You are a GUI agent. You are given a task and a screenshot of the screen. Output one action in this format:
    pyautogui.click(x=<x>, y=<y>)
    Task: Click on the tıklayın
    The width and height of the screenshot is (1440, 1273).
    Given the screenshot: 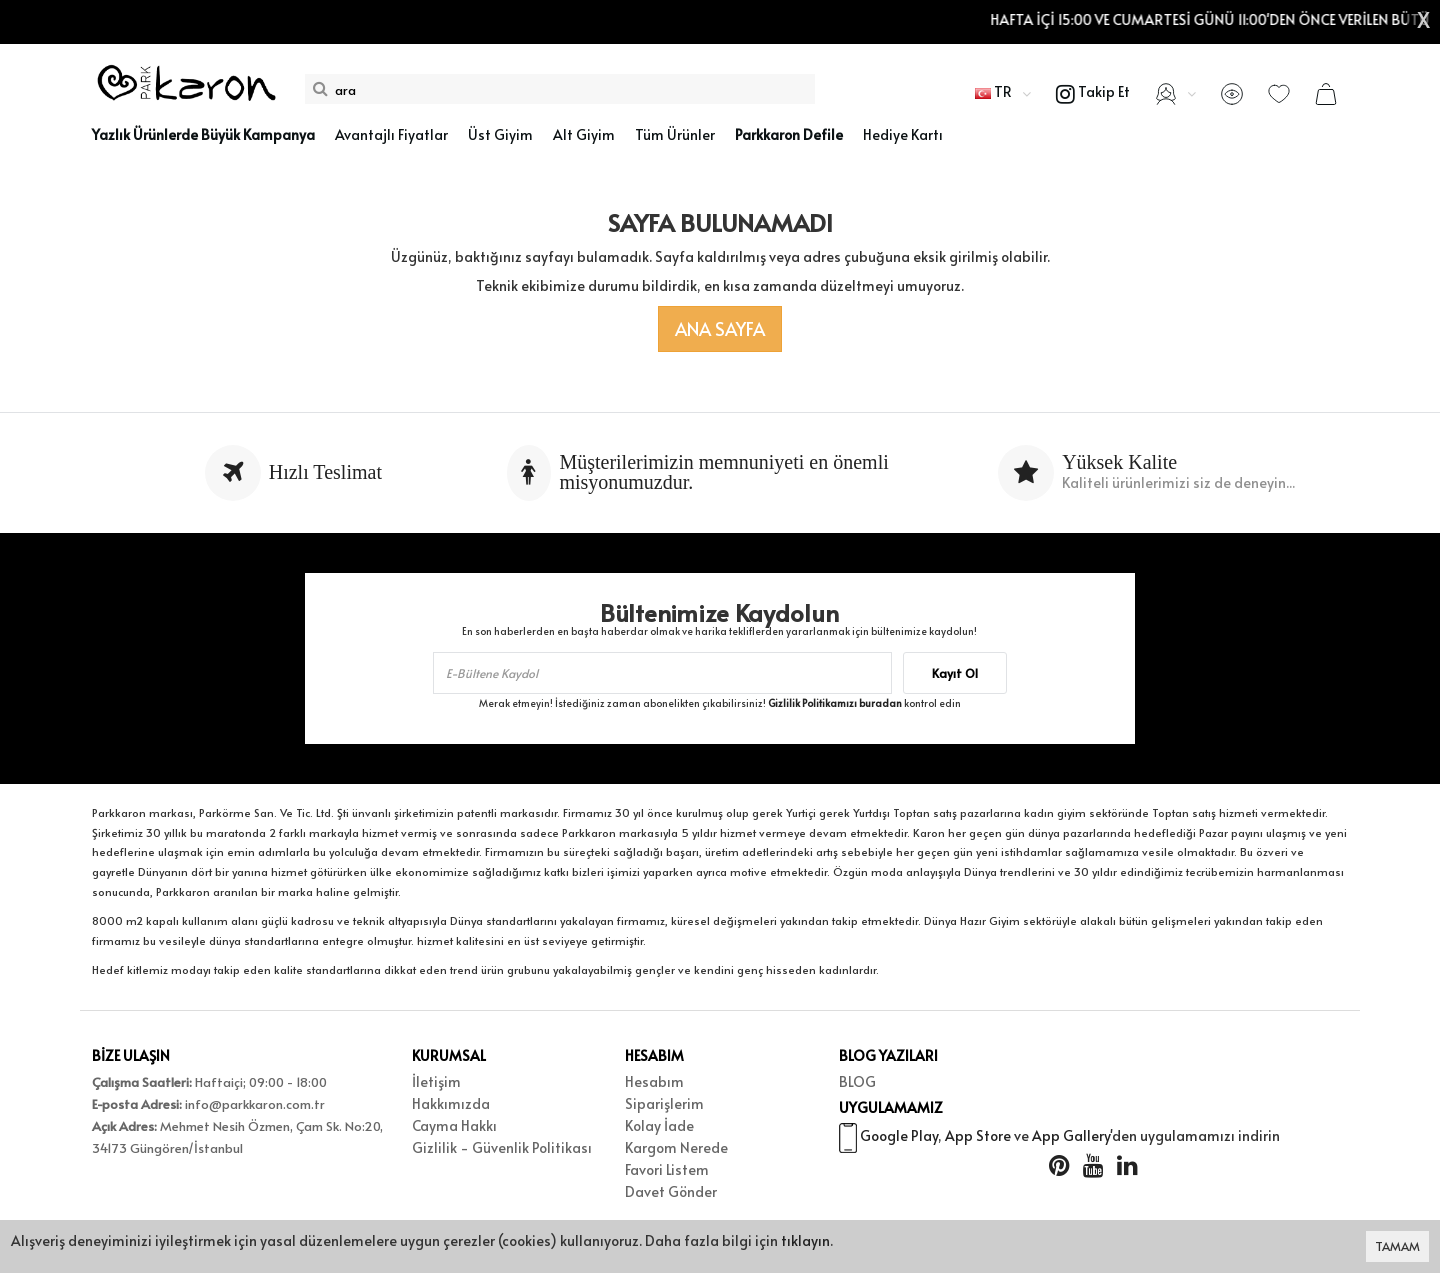 What is the action you would take?
    pyautogui.click(x=805, y=1240)
    